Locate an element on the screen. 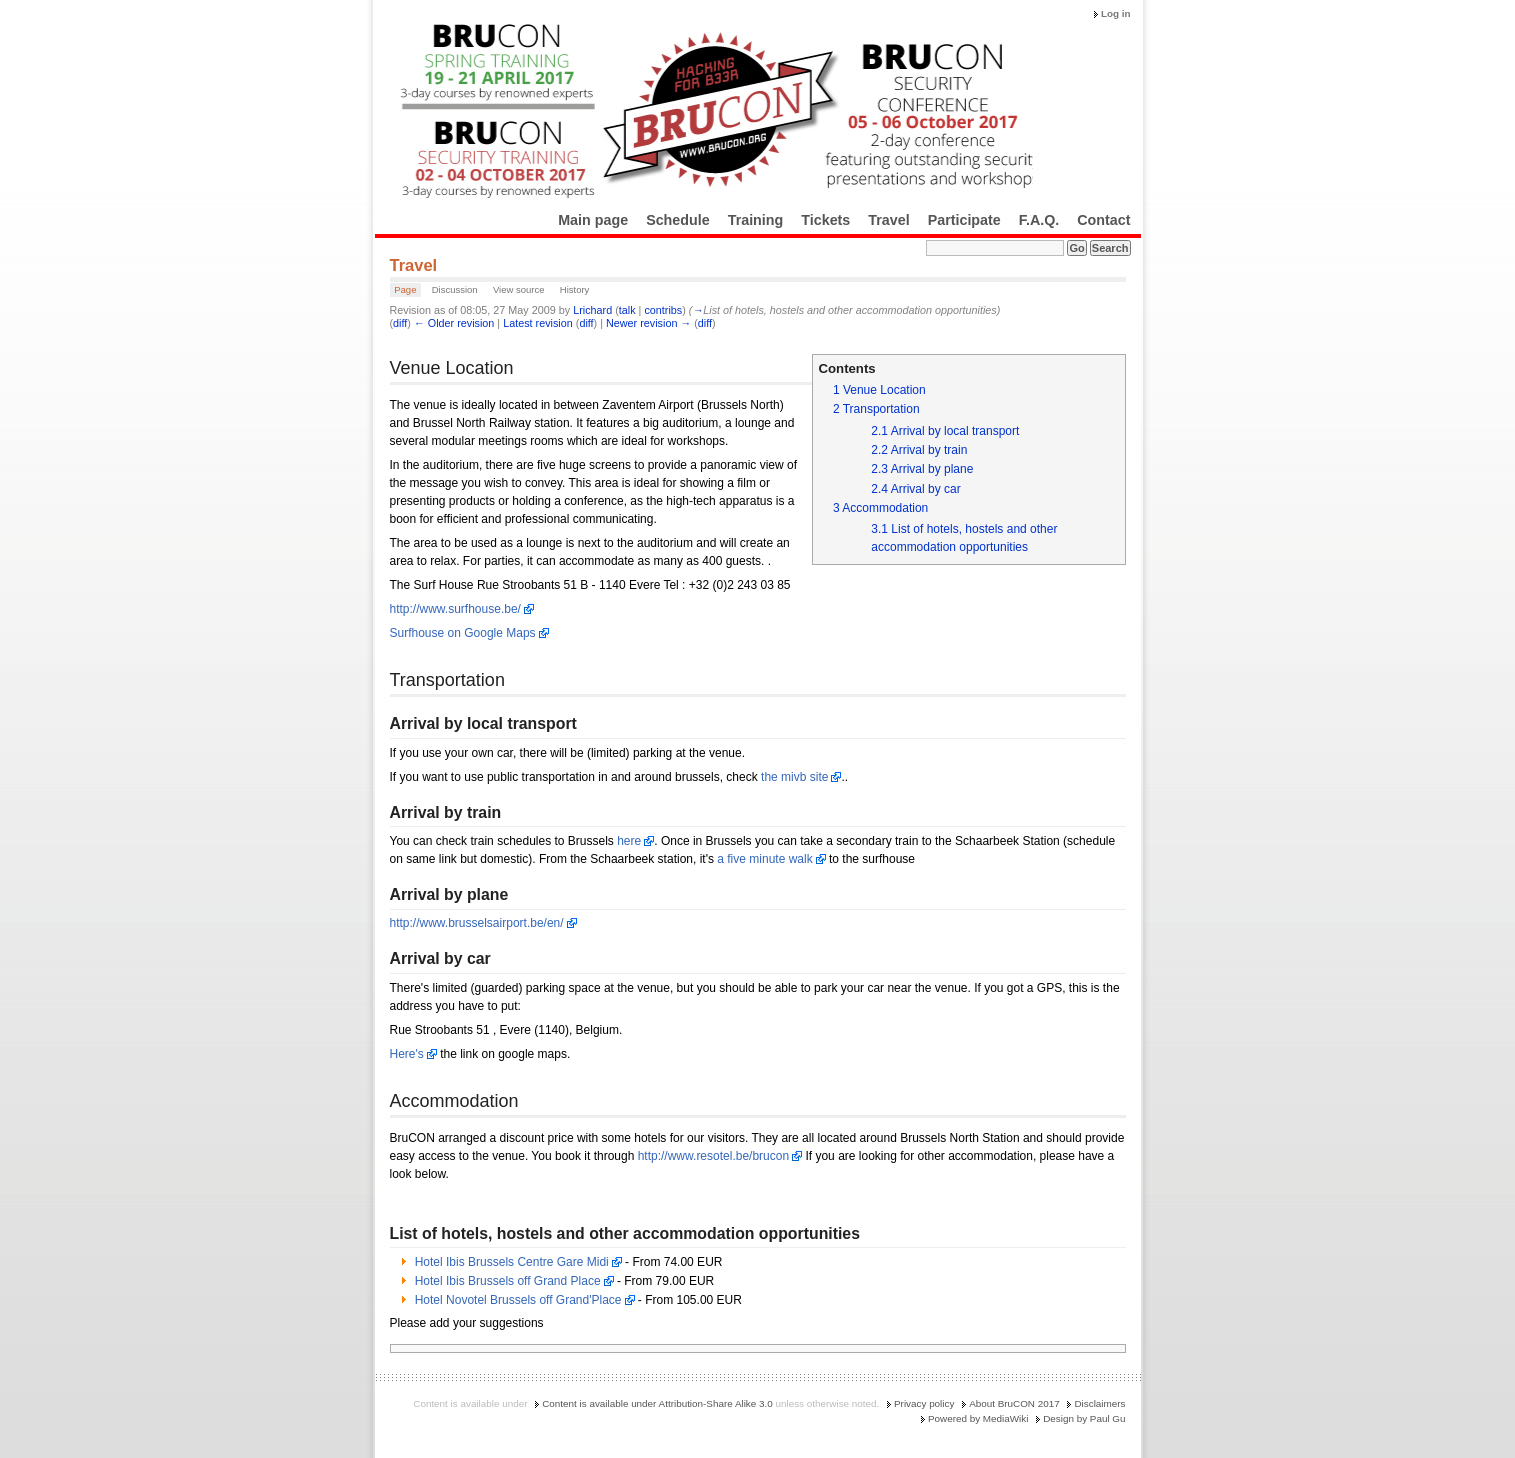 The height and width of the screenshot is (1458, 1515). a five minute walk is located at coordinates (764, 859).